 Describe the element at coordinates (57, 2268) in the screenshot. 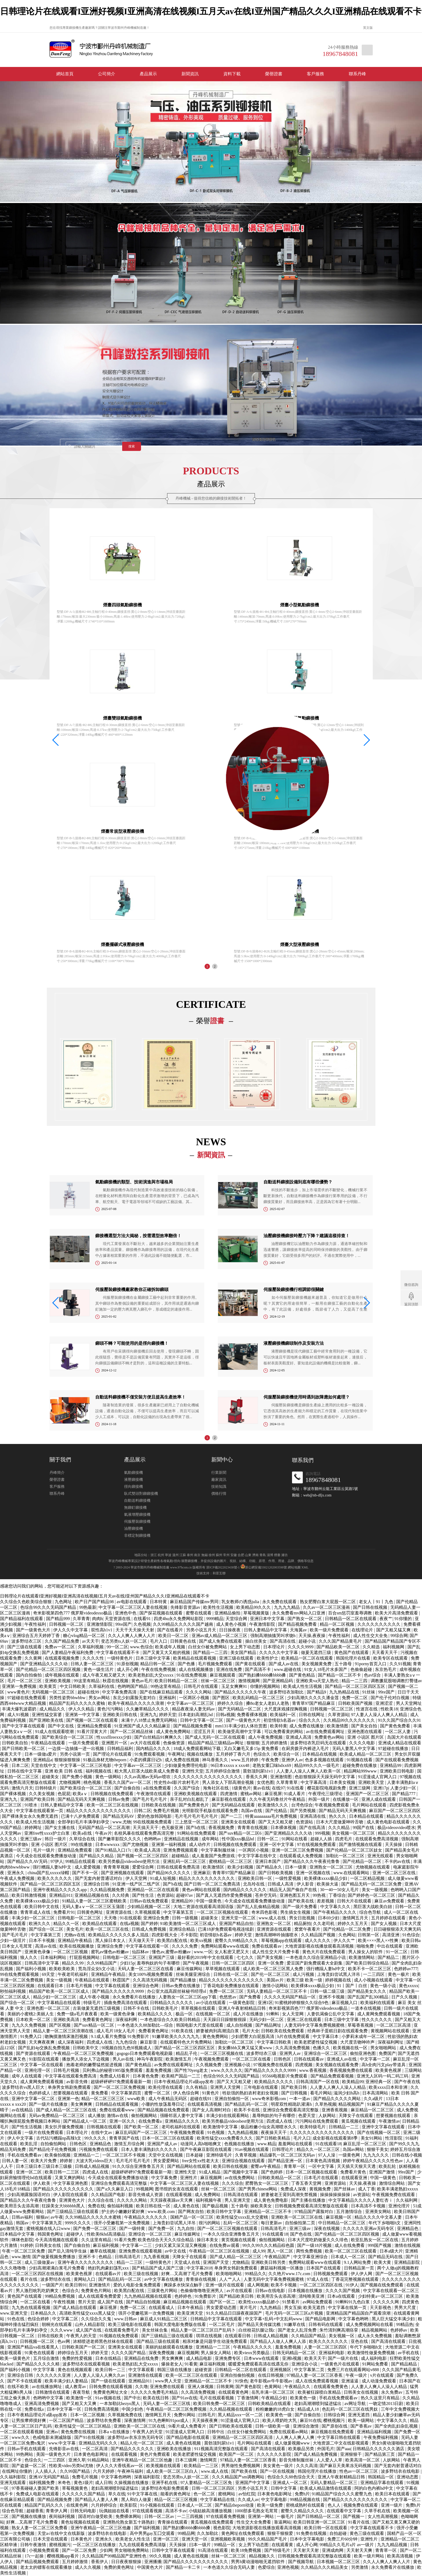

I see `少妇高潮灌满白浆毛片免费看` at that location.